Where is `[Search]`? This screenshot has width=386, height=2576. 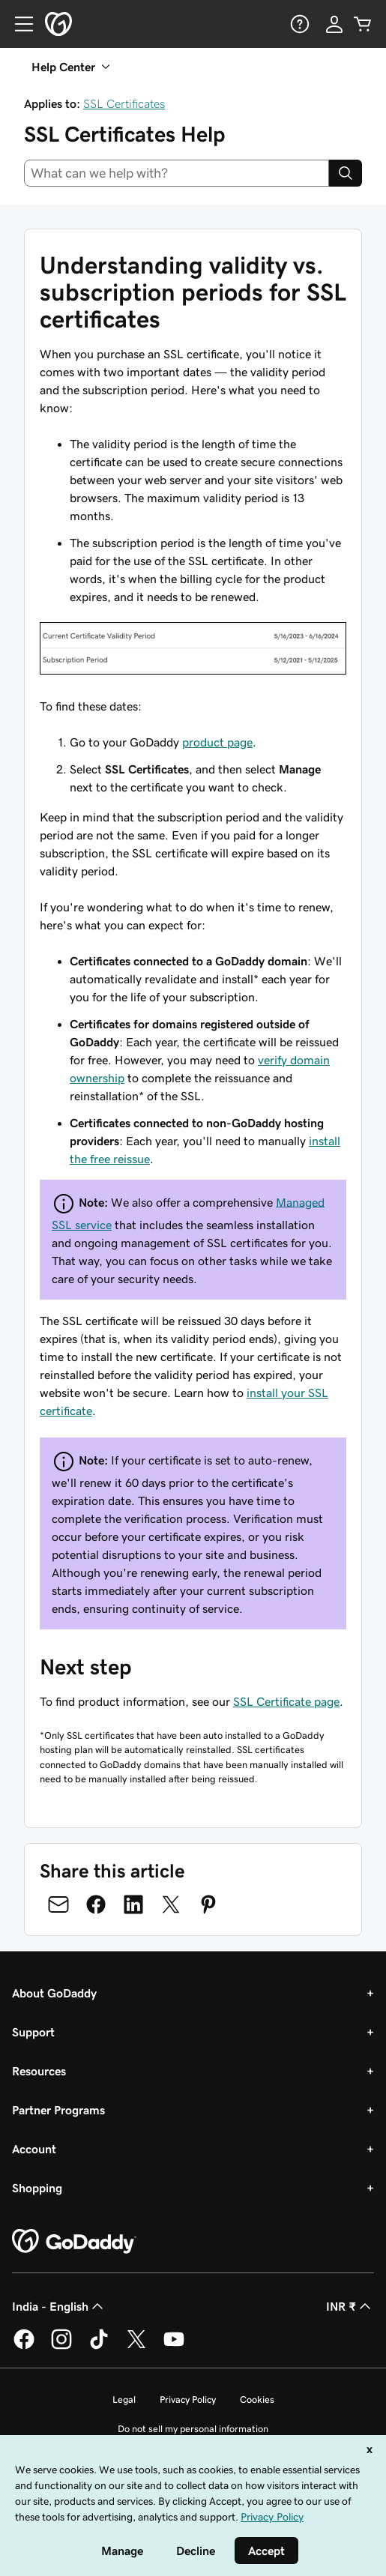 [Search] is located at coordinates (345, 173).